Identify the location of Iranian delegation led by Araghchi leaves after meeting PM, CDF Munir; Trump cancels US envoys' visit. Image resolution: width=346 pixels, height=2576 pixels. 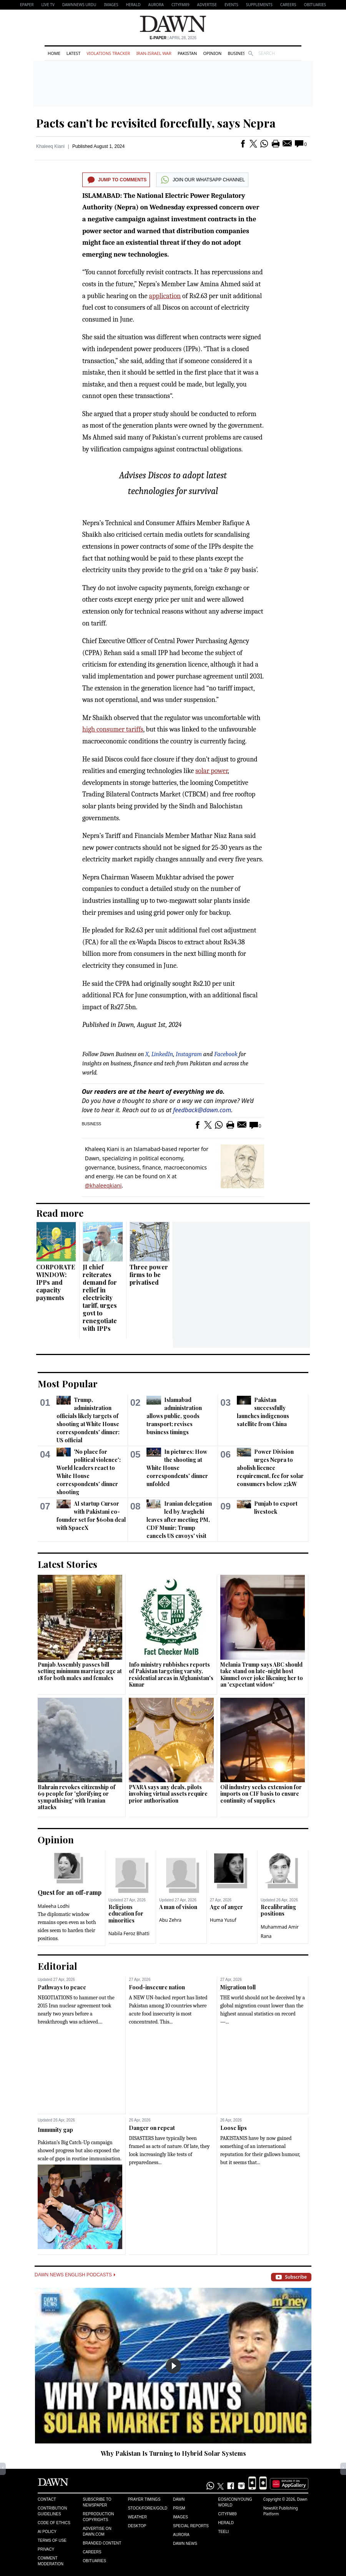
(178, 1519).